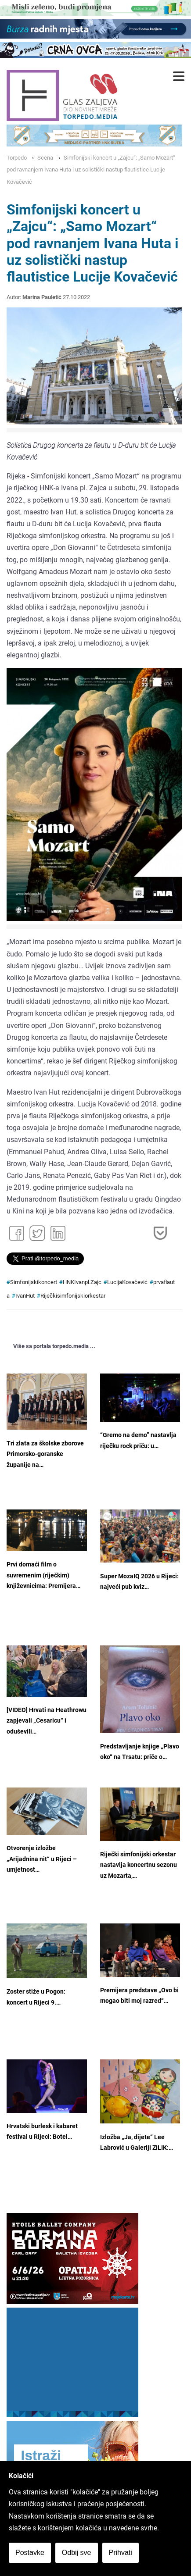  What do you see at coordinates (29, 2552) in the screenshot?
I see `Postavke` at bounding box center [29, 2552].